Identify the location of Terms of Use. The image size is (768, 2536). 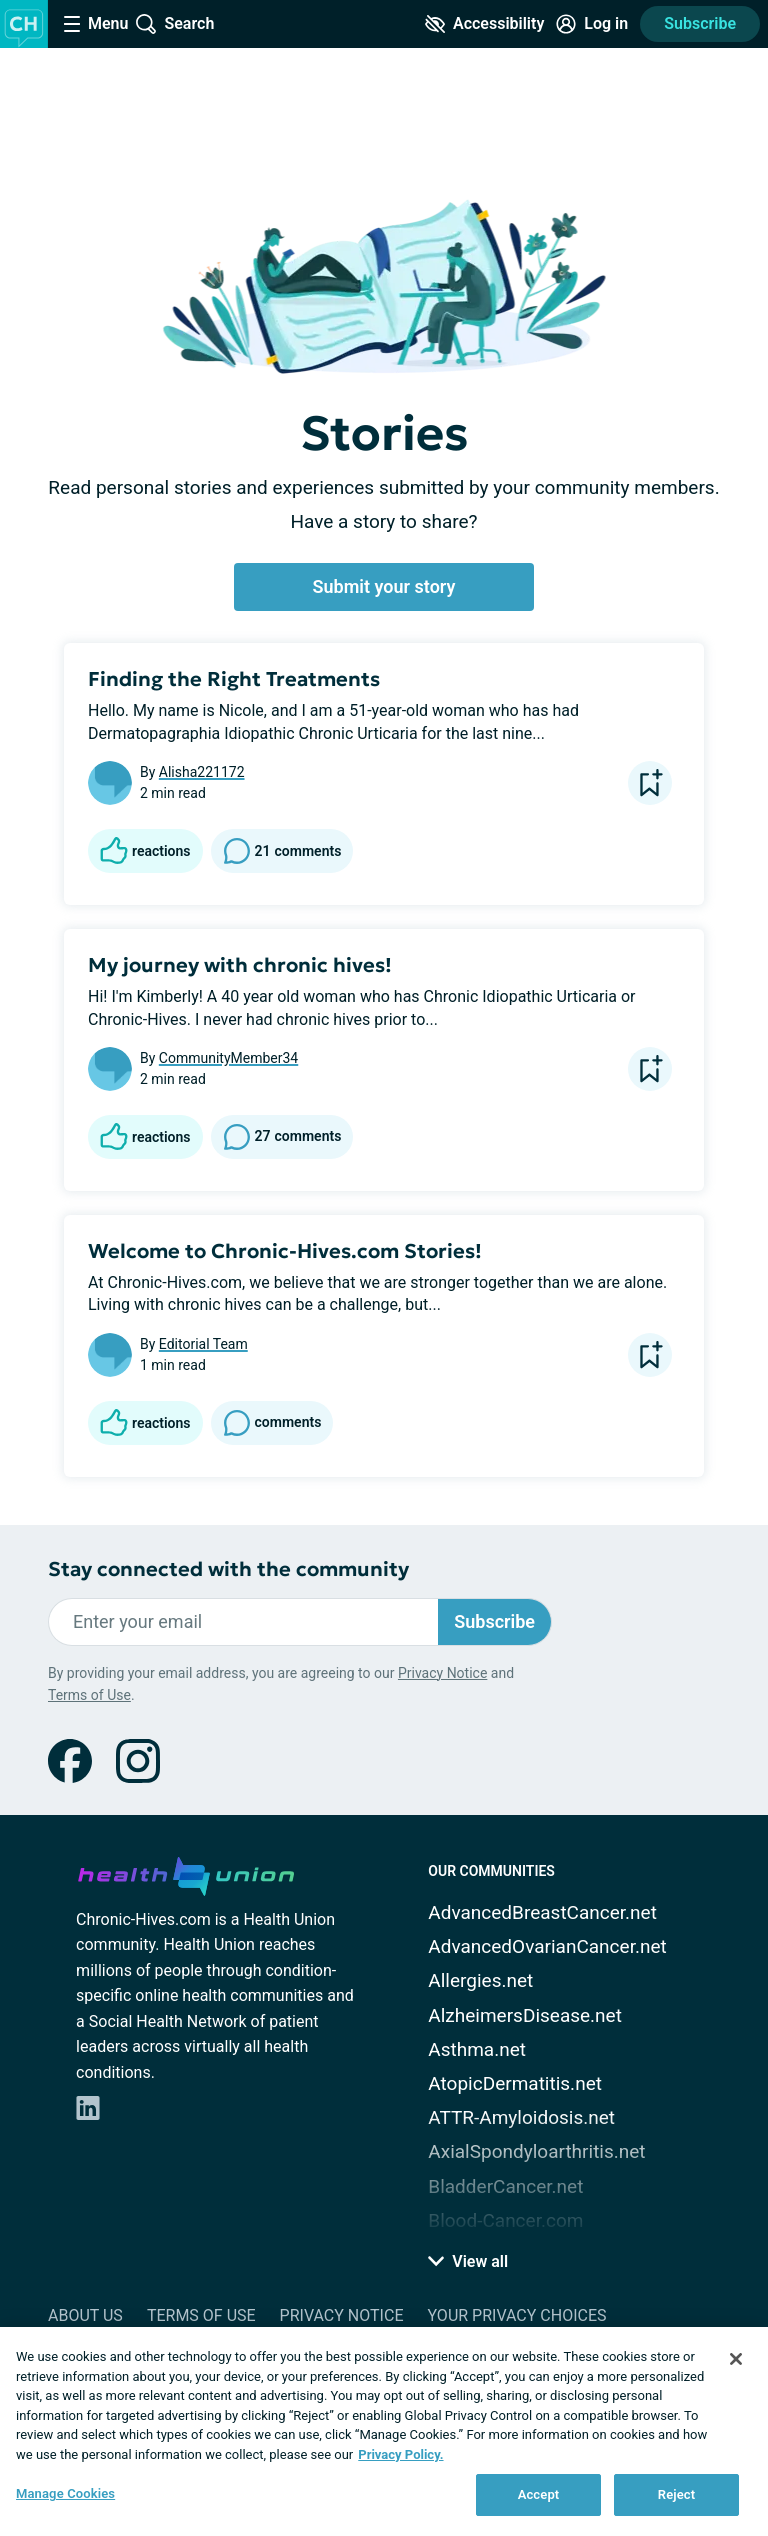
(89, 1695).